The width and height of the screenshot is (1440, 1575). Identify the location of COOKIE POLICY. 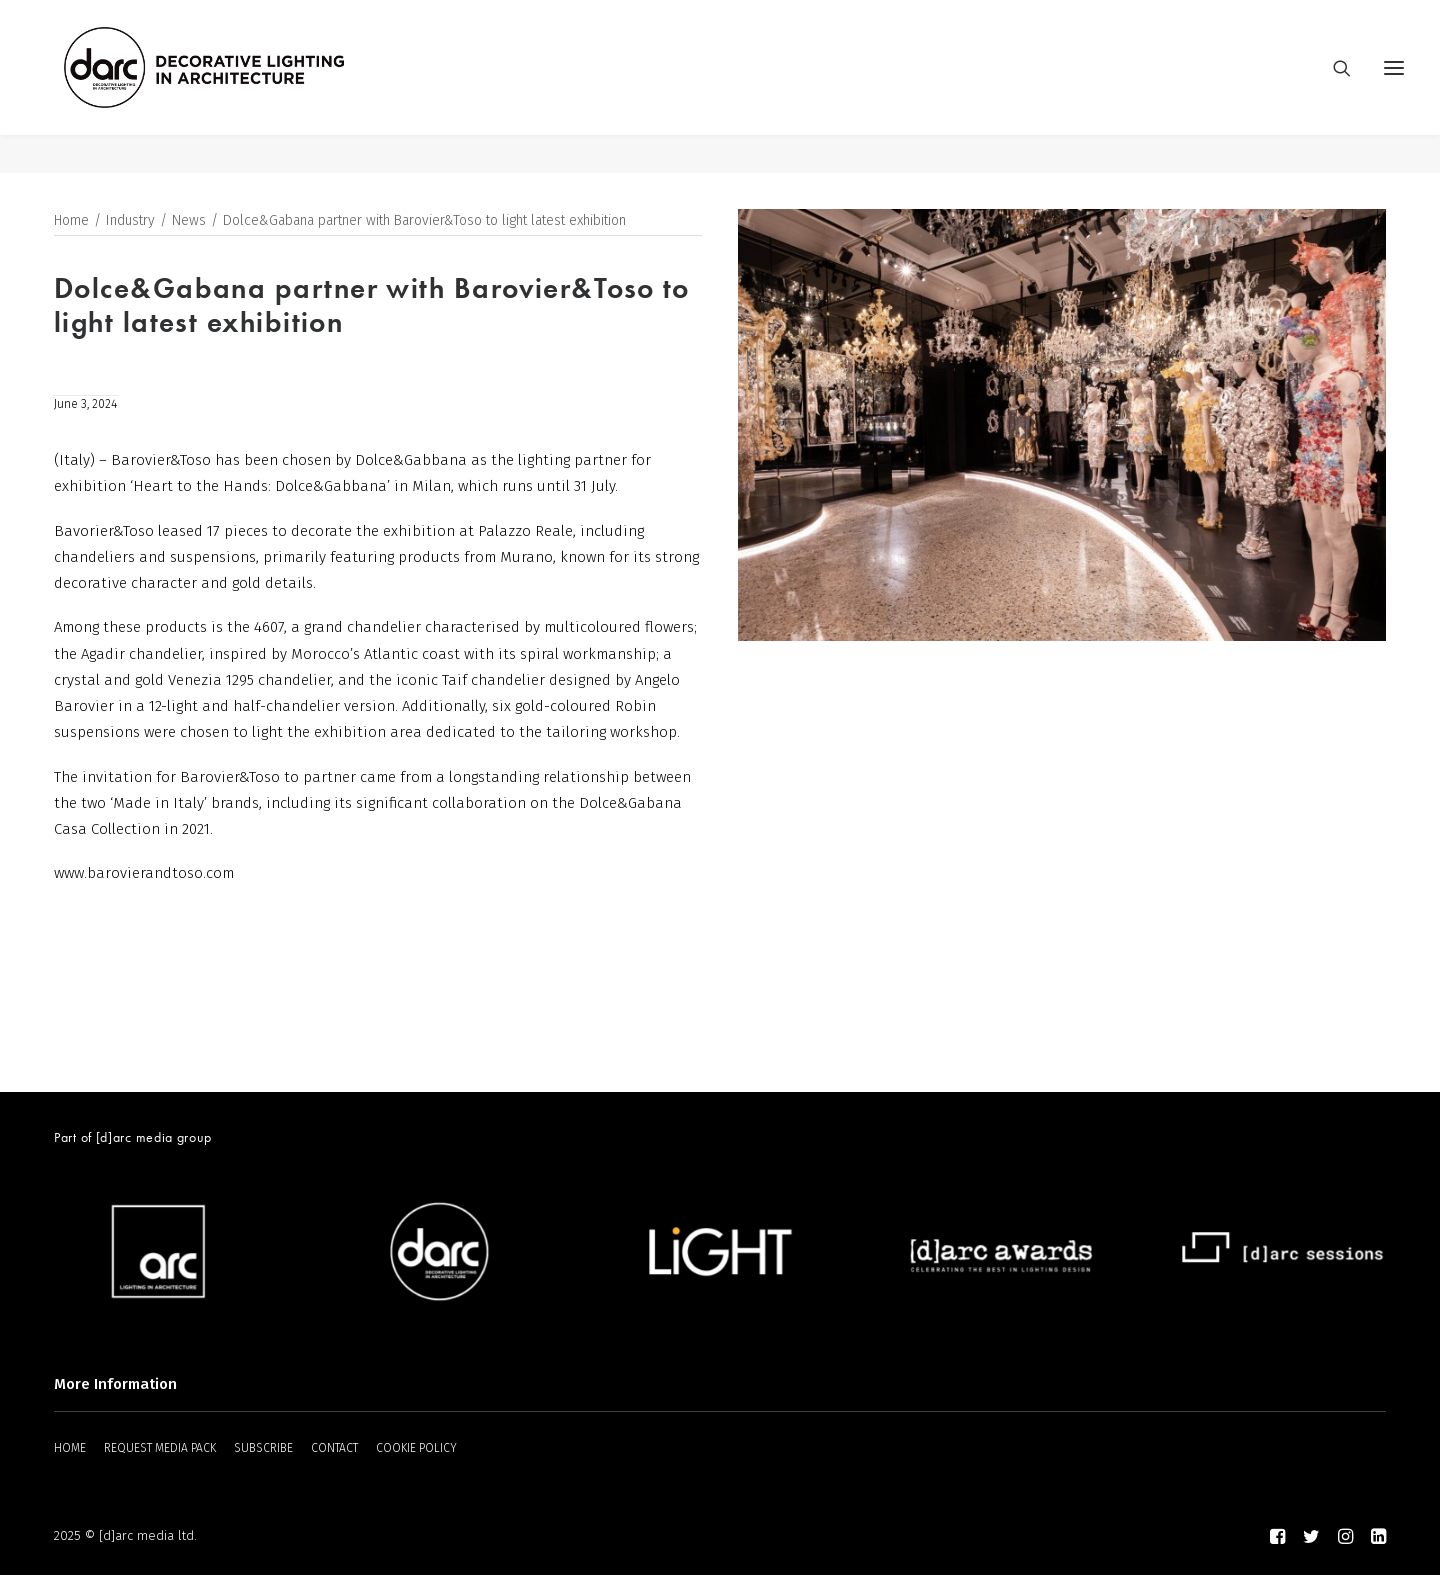
(416, 1449).